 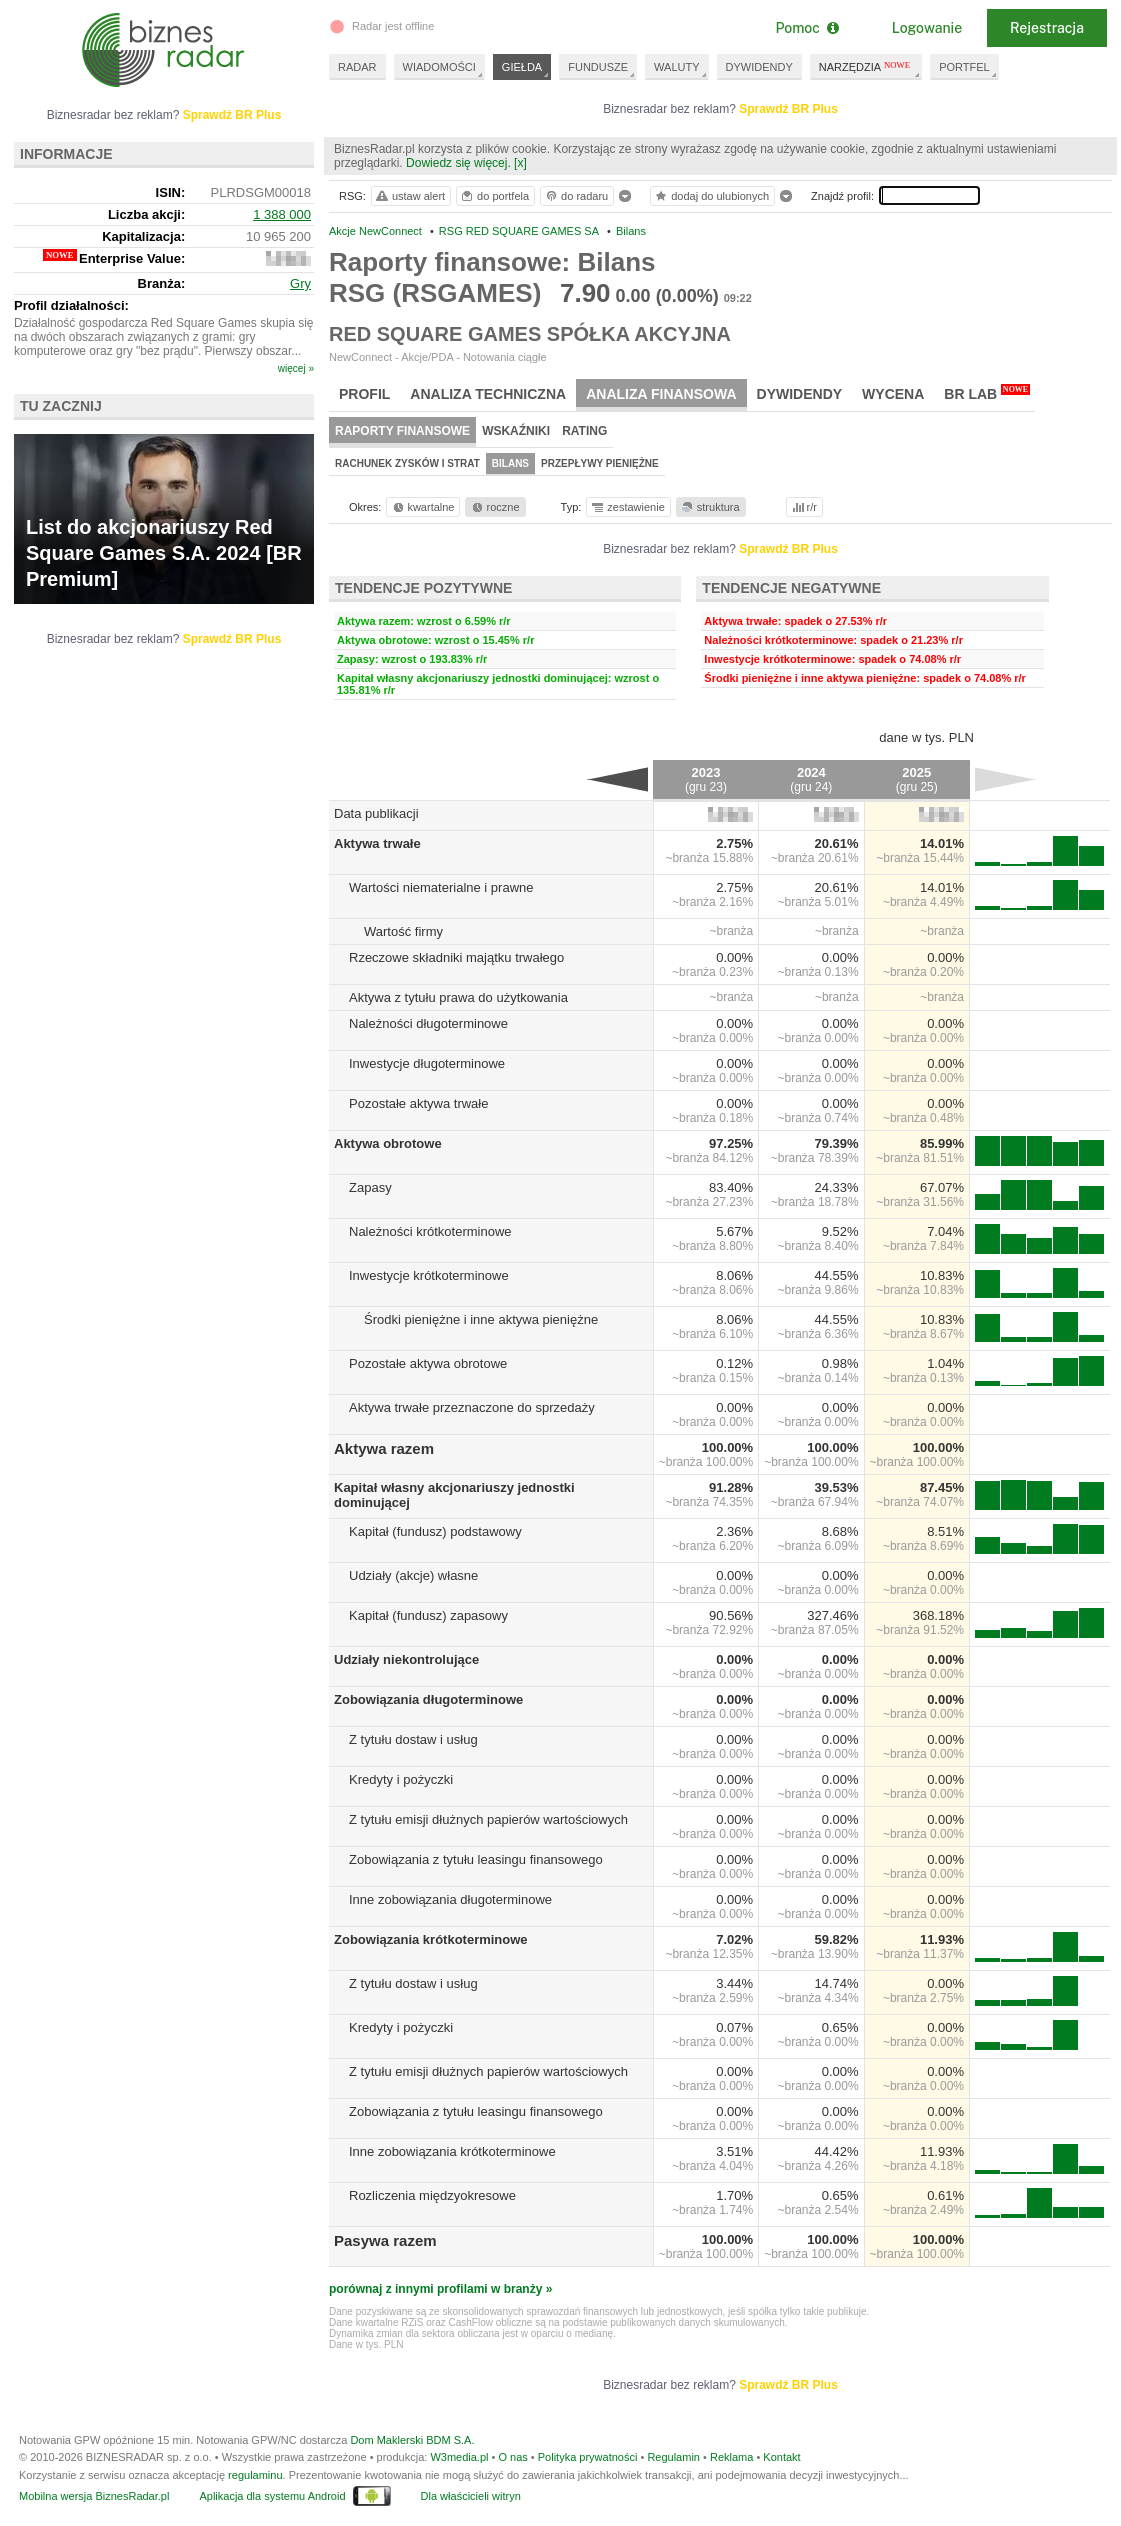 I want to click on Reklama, so click(x=731, y=2457).